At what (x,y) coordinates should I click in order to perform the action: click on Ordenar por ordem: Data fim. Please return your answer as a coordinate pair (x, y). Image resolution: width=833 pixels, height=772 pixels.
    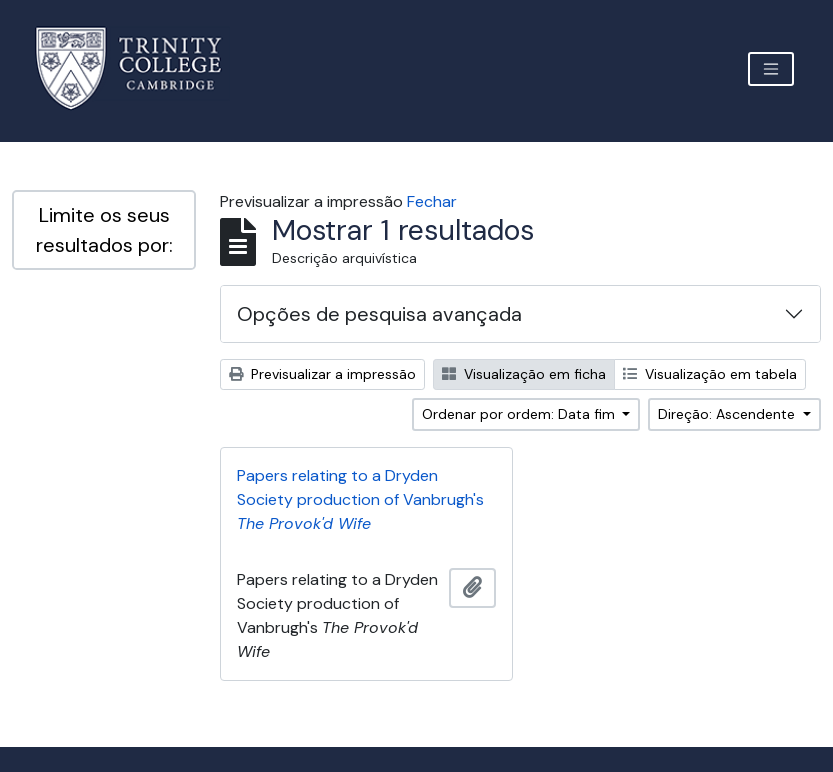
    Looking at the image, I should click on (520, 414).